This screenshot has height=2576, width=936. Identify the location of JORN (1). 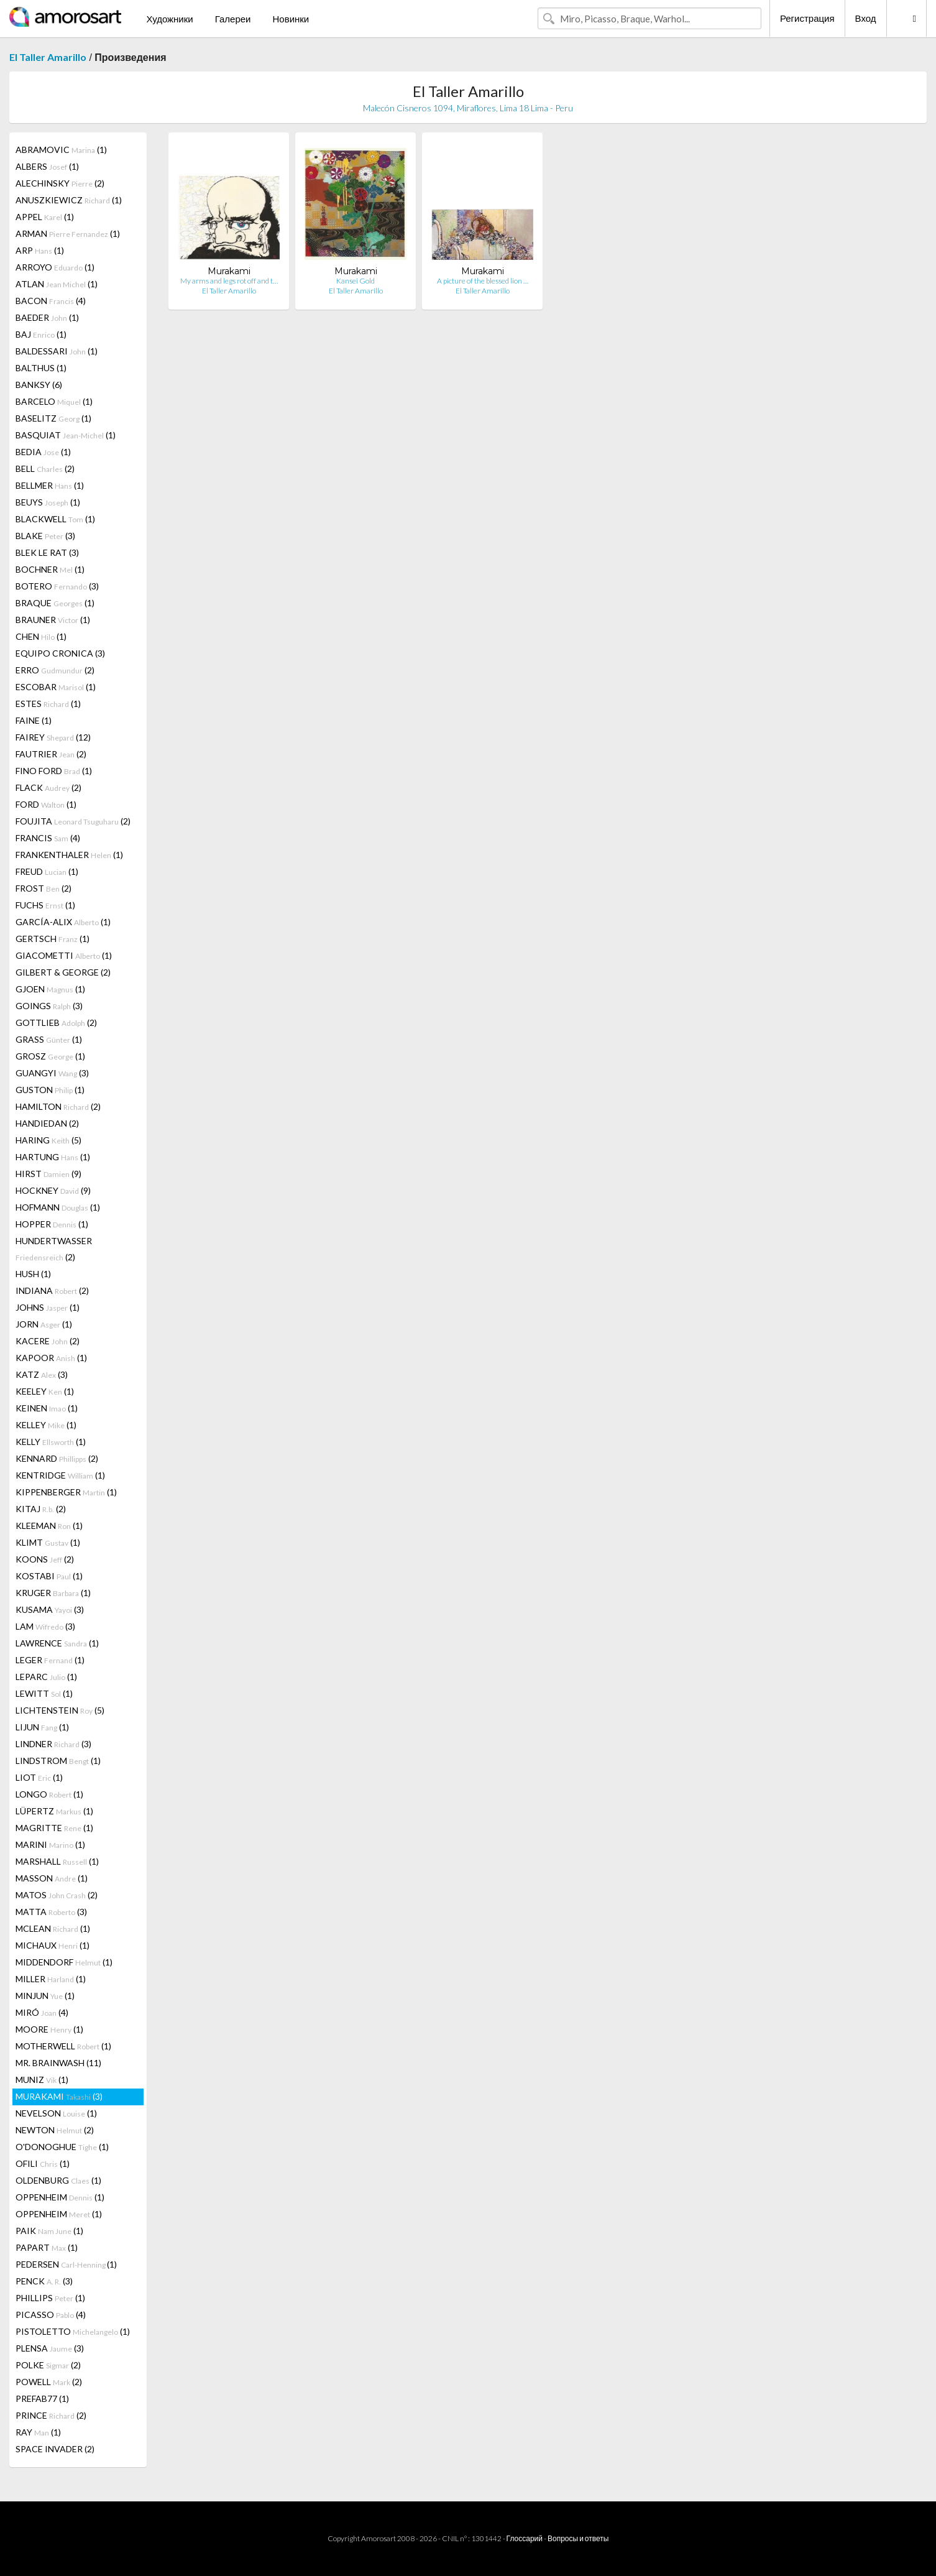
(44, 1324).